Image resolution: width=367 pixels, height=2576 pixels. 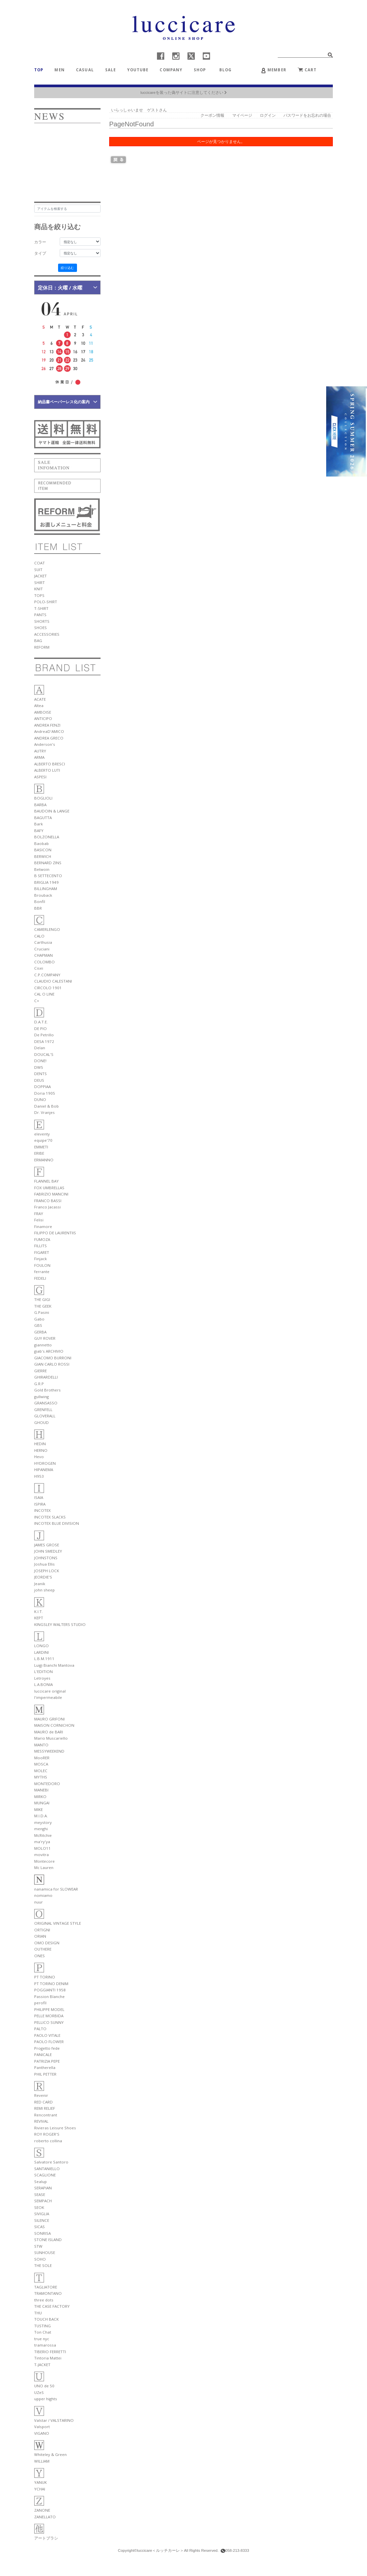 What do you see at coordinates (45, 2398) in the screenshot?
I see `upper hights` at bounding box center [45, 2398].